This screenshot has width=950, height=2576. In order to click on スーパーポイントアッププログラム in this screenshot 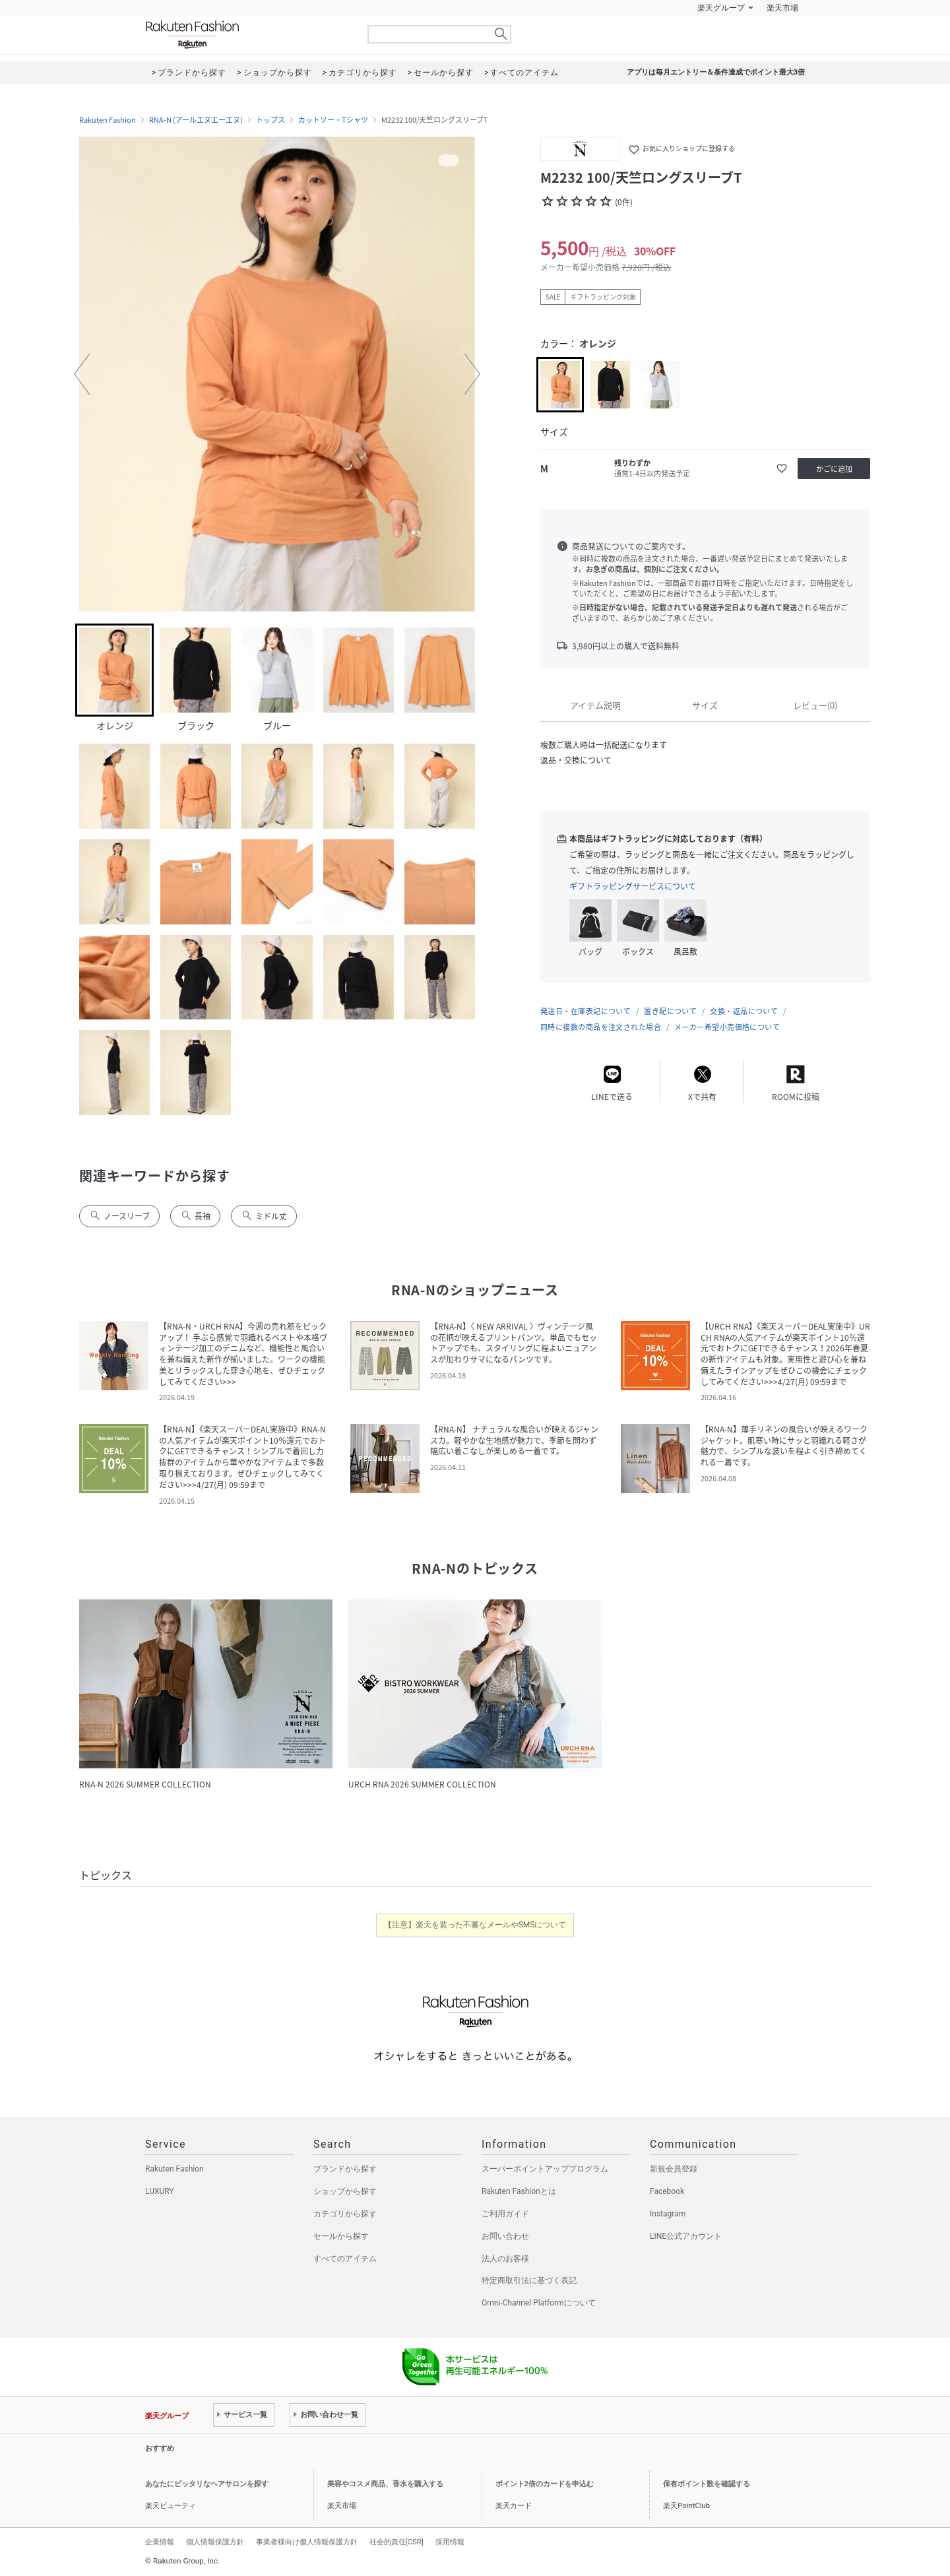, I will do `click(545, 2169)`.